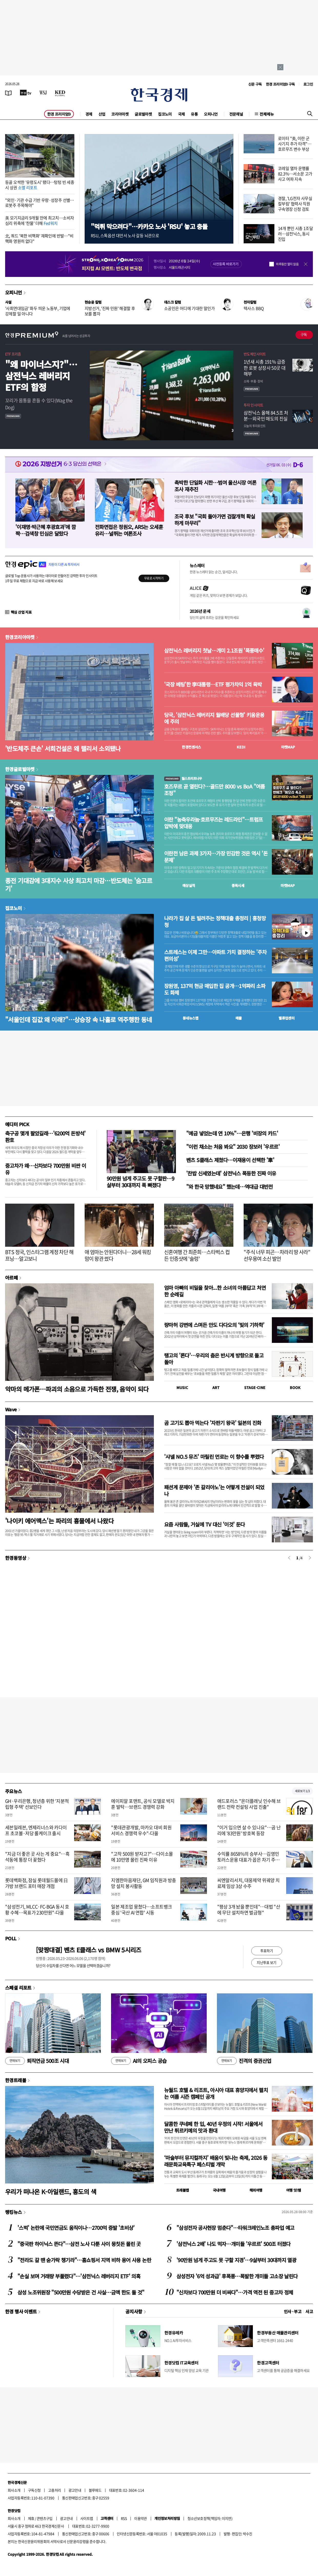  Describe the element at coordinates (86, 2518) in the screenshot. I see `사이트맵` at that location.